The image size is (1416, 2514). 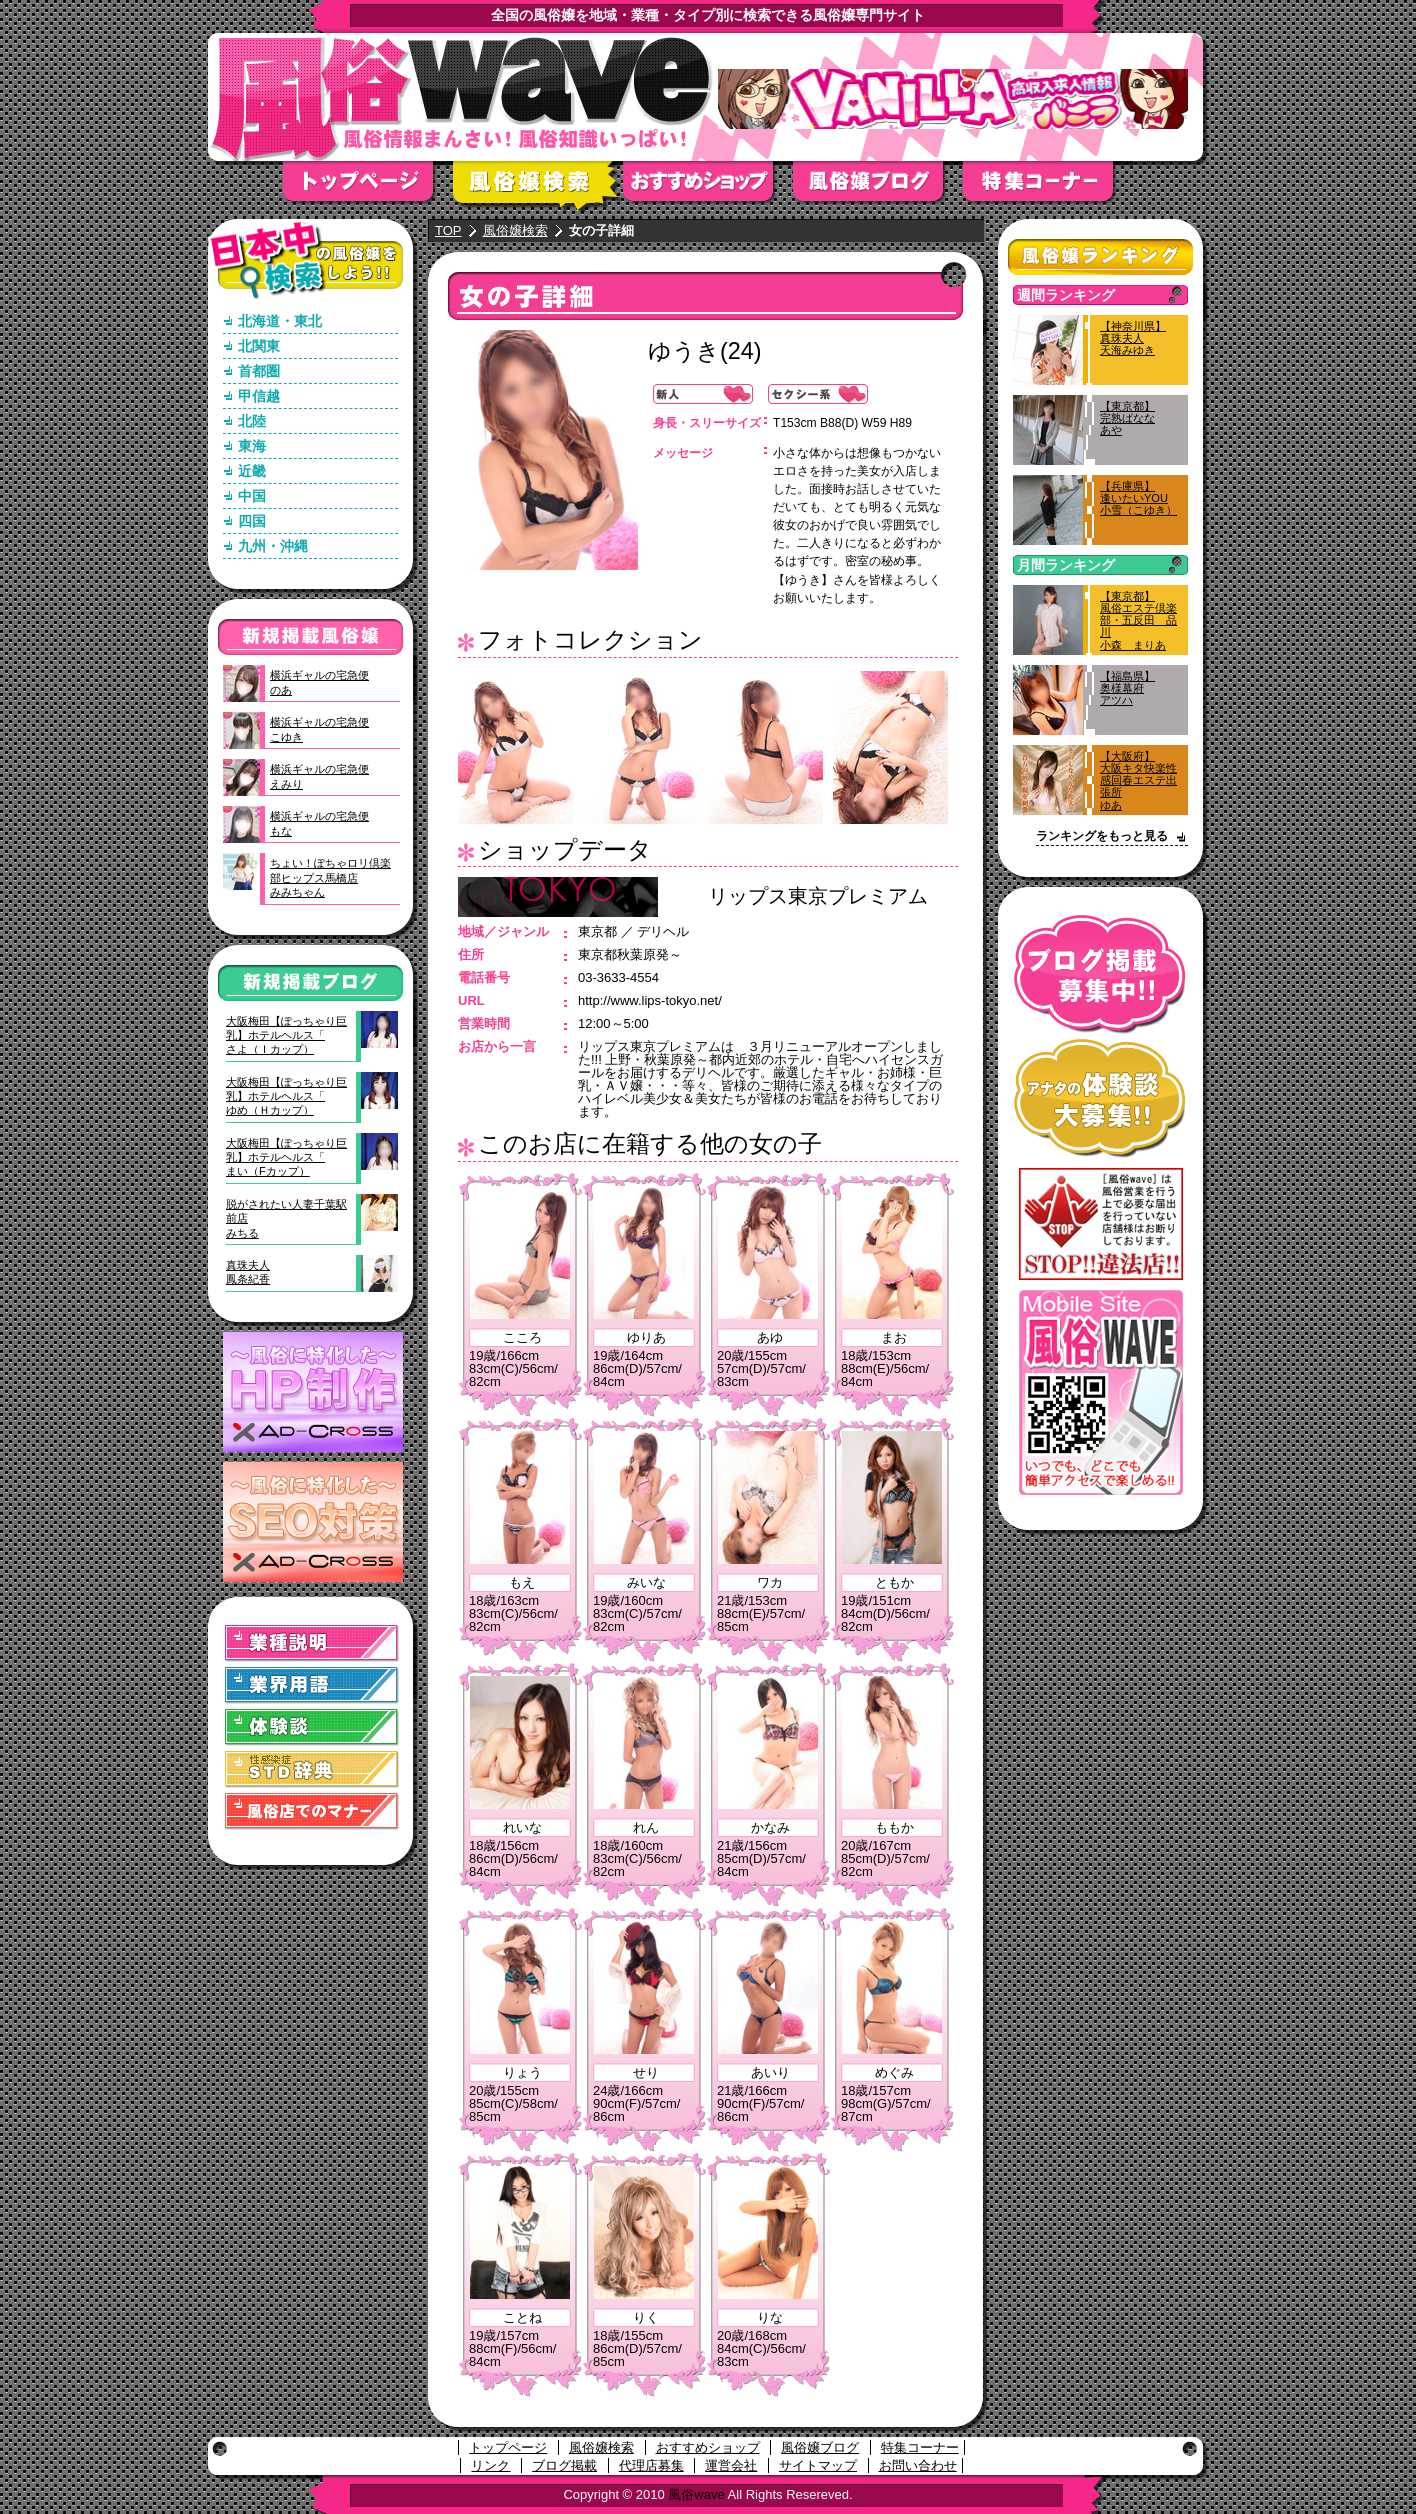 I want to click on 【大阪府】大阪キタ快楽性感回春エステ出張所ゆあ, so click(x=1138, y=780).